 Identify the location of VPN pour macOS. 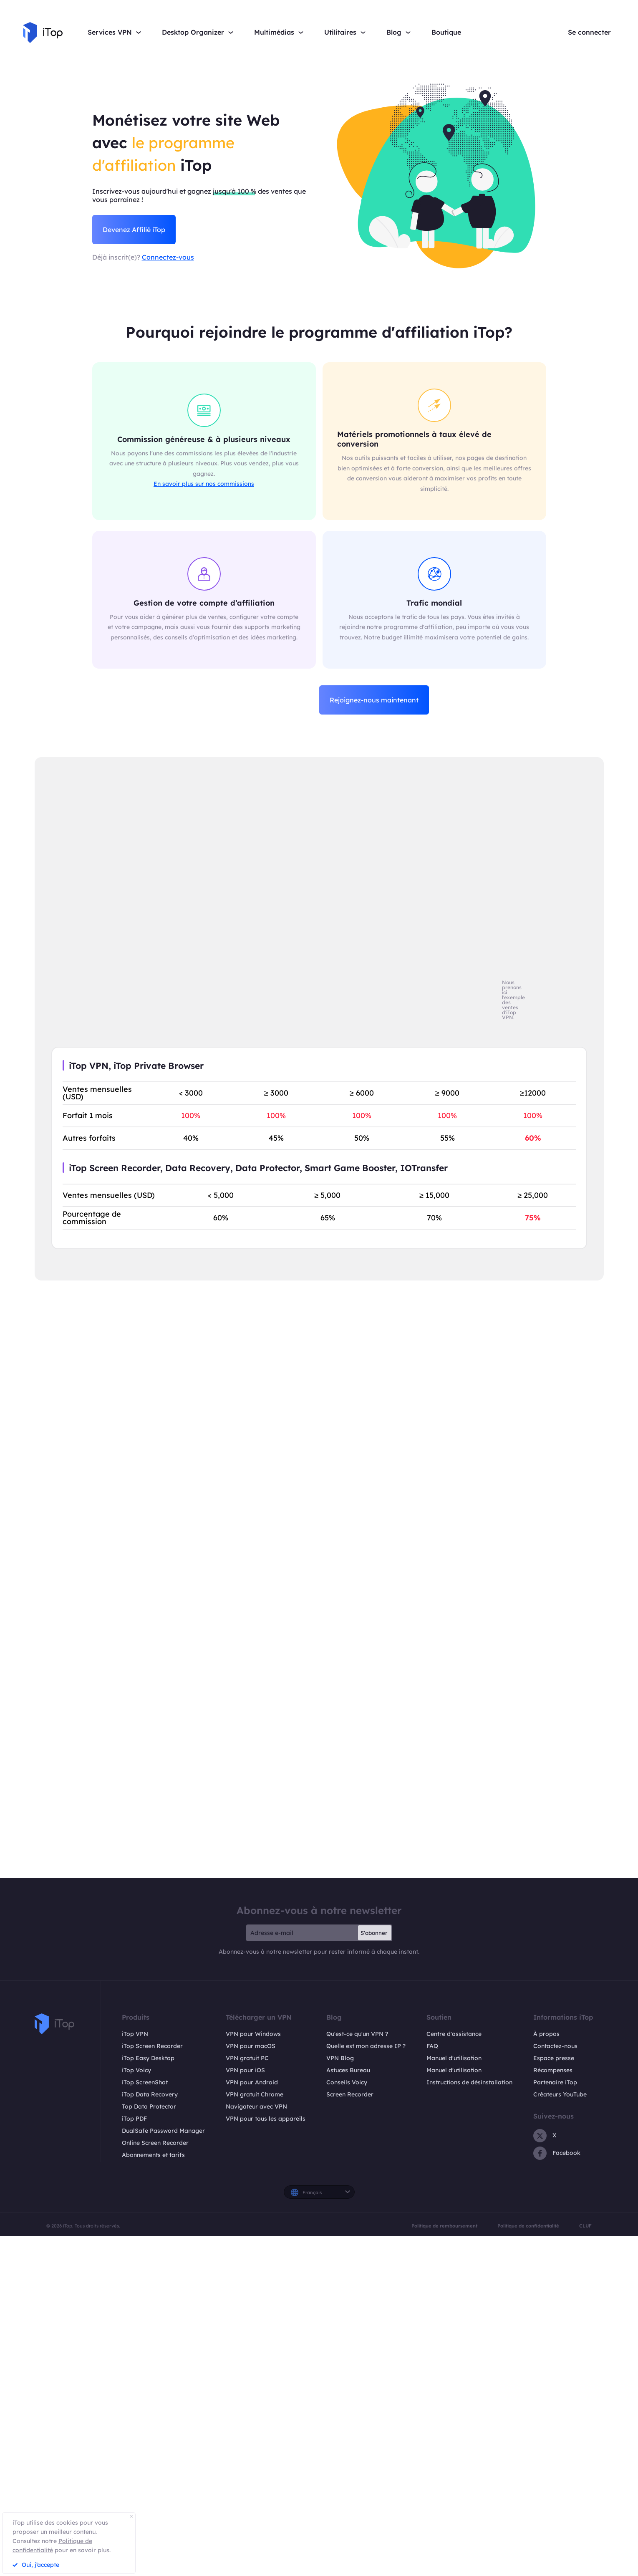
(250, 2046).